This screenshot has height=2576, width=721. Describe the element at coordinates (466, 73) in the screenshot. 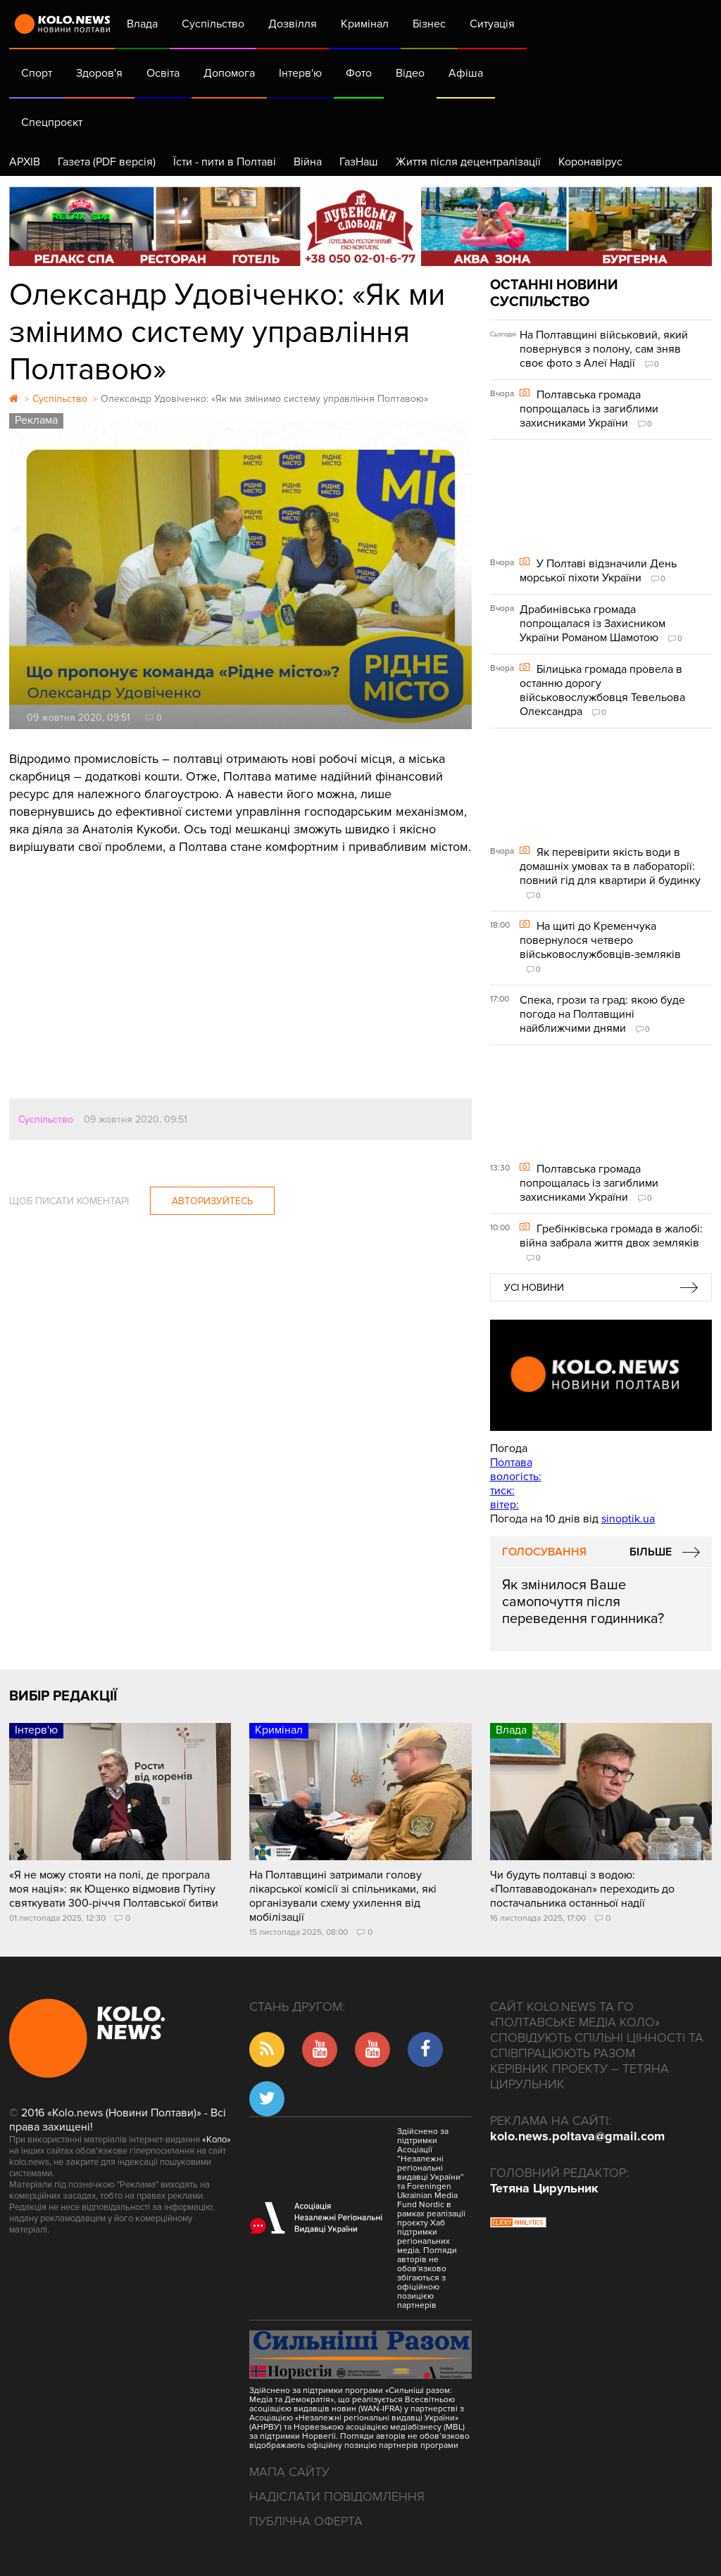

I see `Афіша` at that location.